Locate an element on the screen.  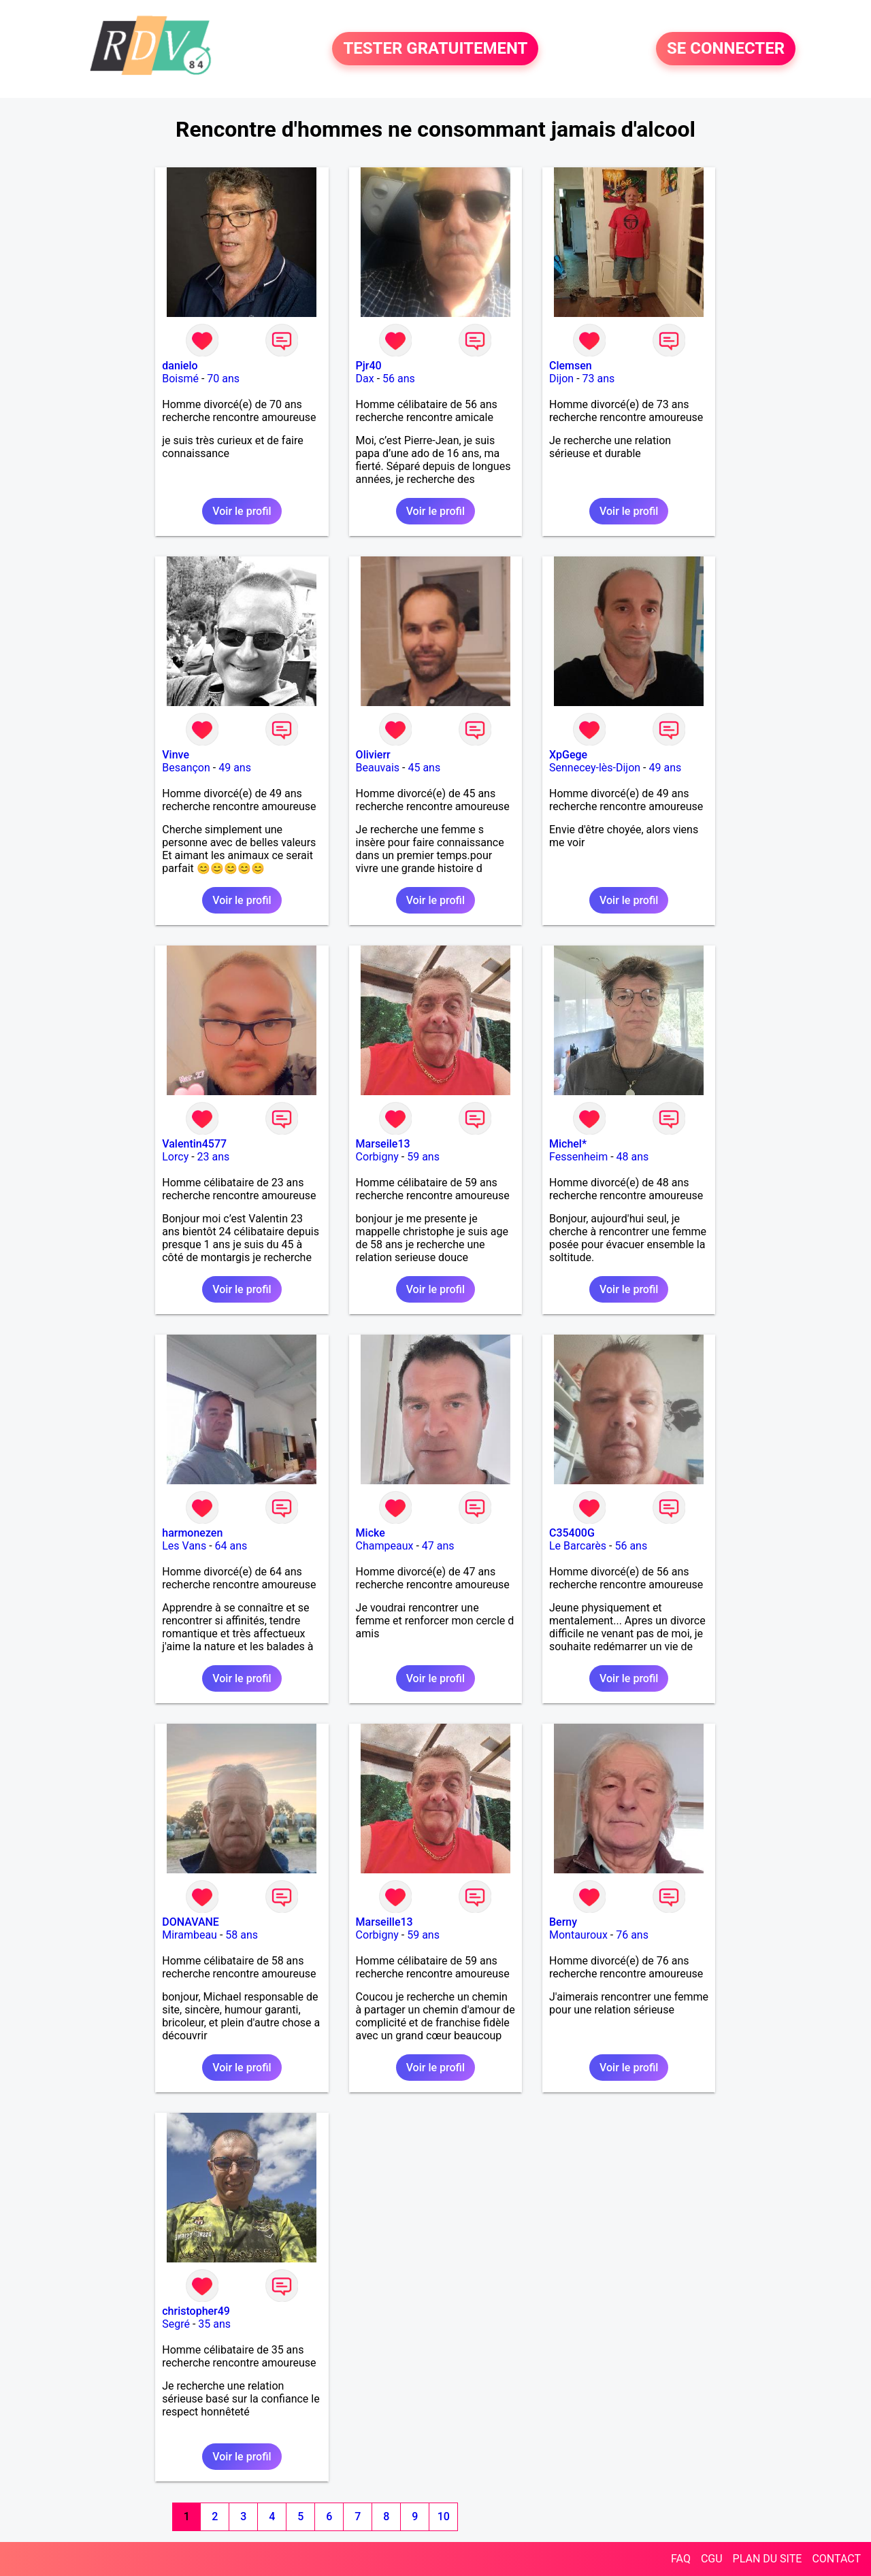
Sennecey-lès-Dijon is located at coordinates (594, 767).